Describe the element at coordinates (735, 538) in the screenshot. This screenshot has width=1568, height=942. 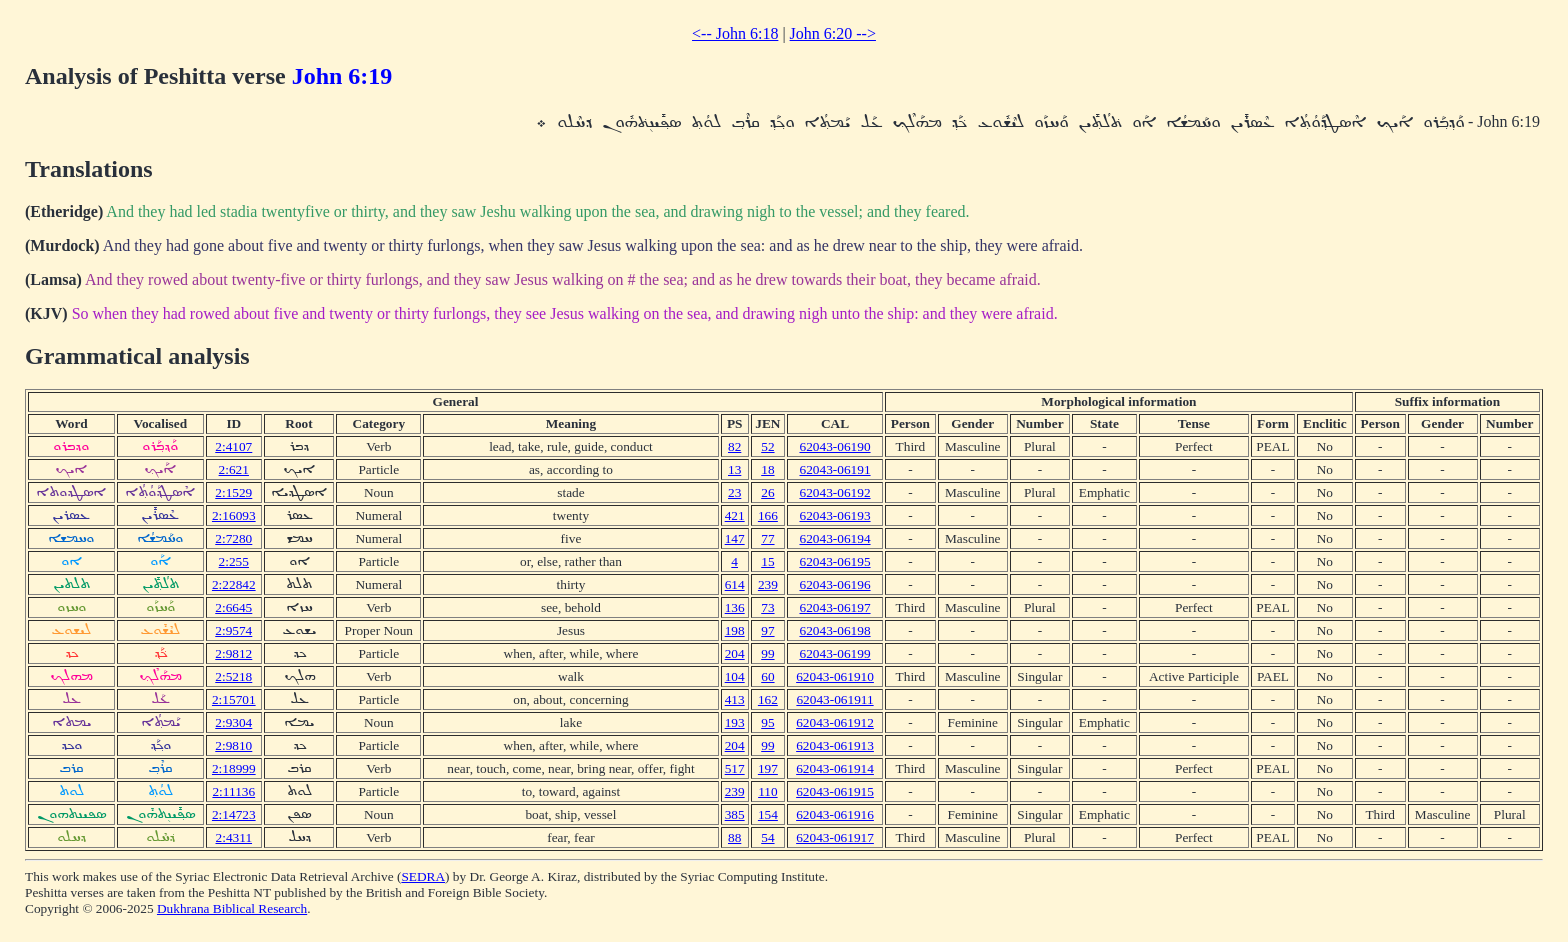
I see `147` at that location.